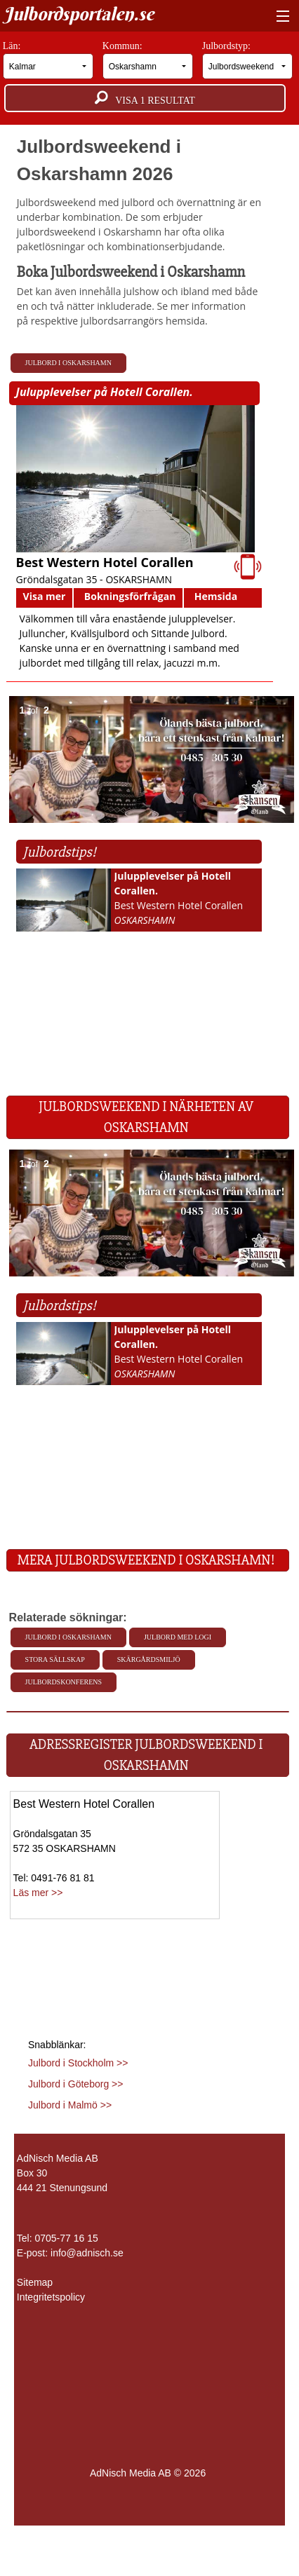 Image resolution: width=299 pixels, height=2576 pixels. Describe the element at coordinates (79, 14) in the screenshot. I see `Julbordsportalen.se` at that location.